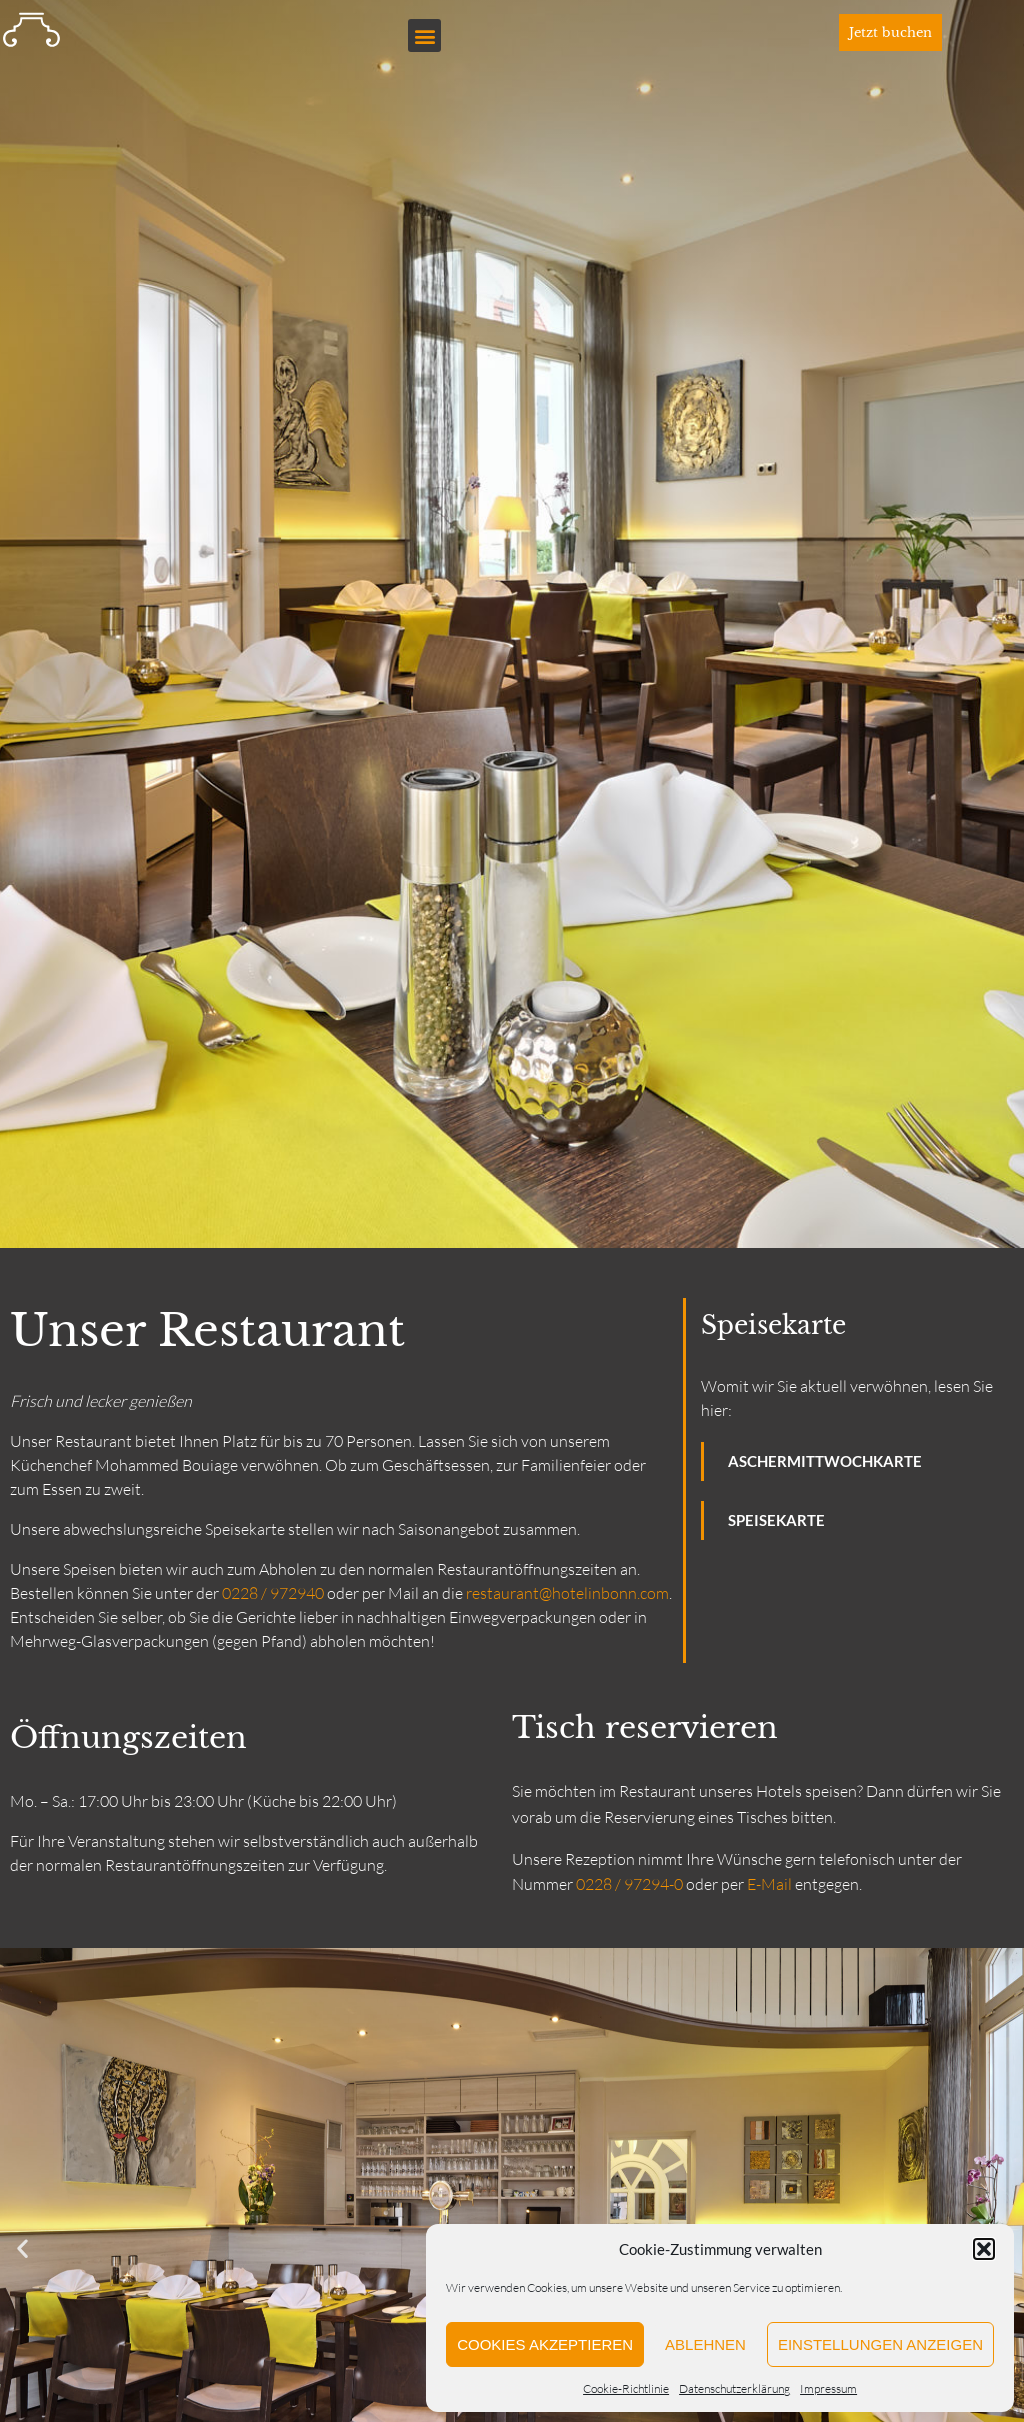 Image resolution: width=1024 pixels, height=2422 pixels. Describe the element at coordinates (626, 2388) in the screenshot. I see `Cookie-Richtlinie` at that location.